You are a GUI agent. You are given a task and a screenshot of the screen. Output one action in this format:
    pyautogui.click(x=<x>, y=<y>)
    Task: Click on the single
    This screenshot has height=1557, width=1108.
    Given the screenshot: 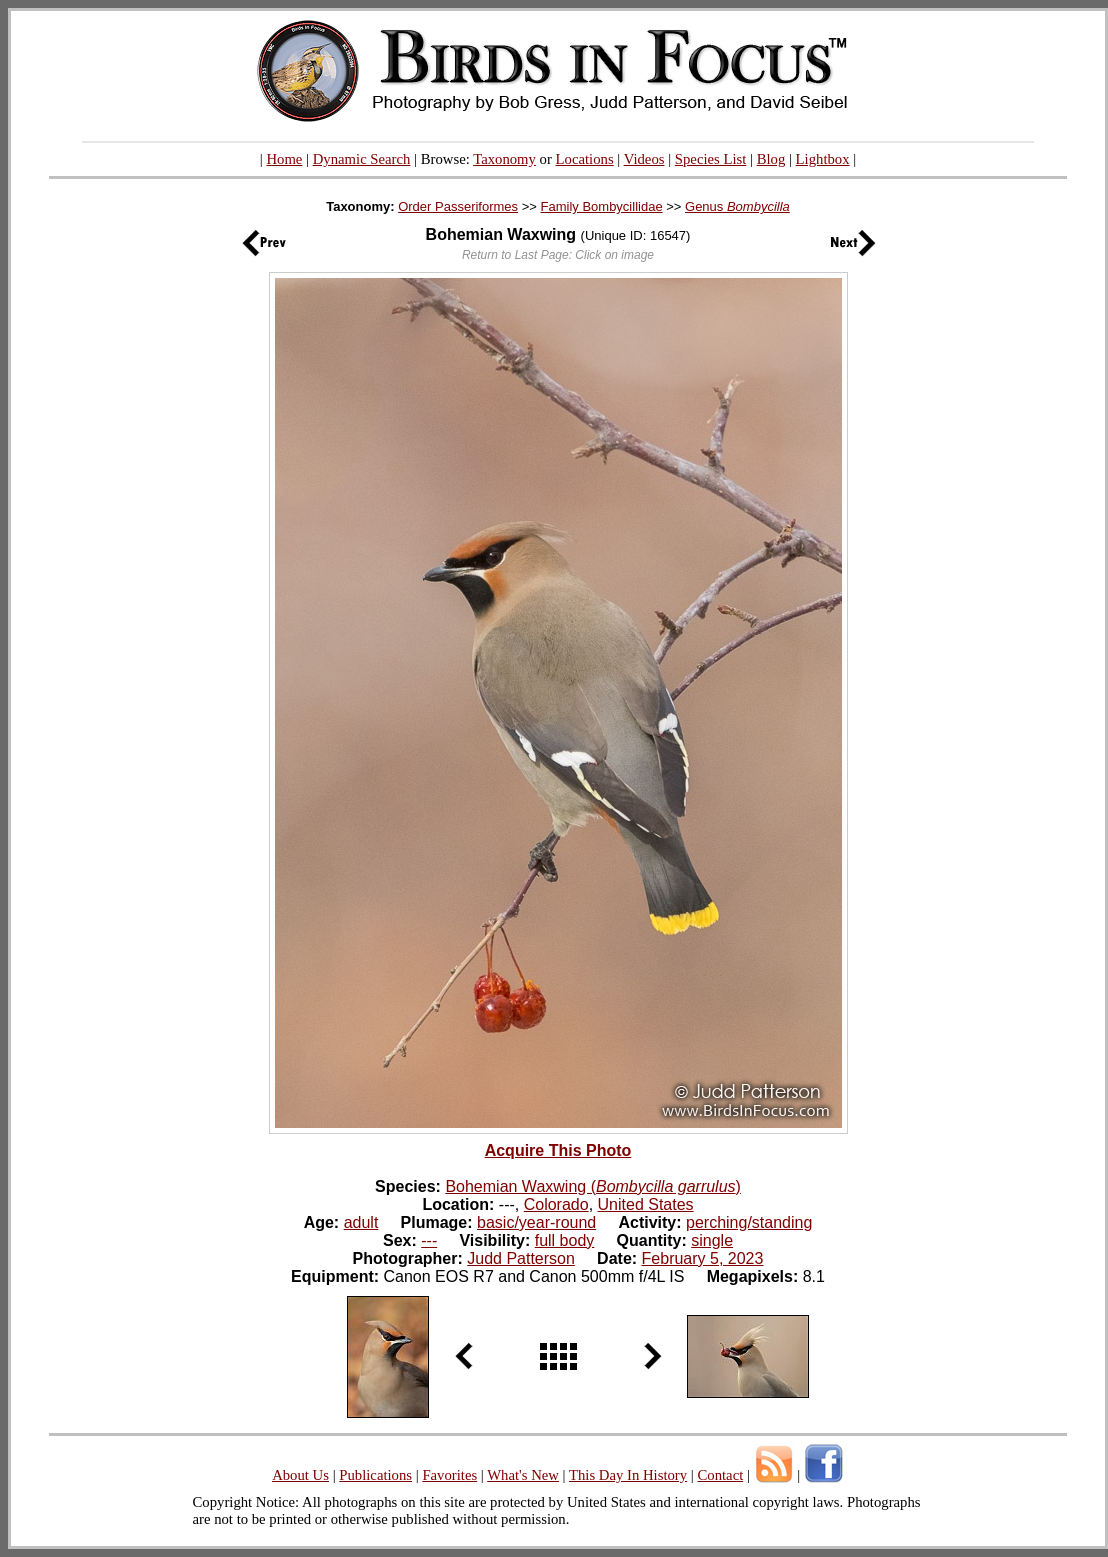 What is the action you would take?
    pyautogui.click(x=712, y=1240)
    